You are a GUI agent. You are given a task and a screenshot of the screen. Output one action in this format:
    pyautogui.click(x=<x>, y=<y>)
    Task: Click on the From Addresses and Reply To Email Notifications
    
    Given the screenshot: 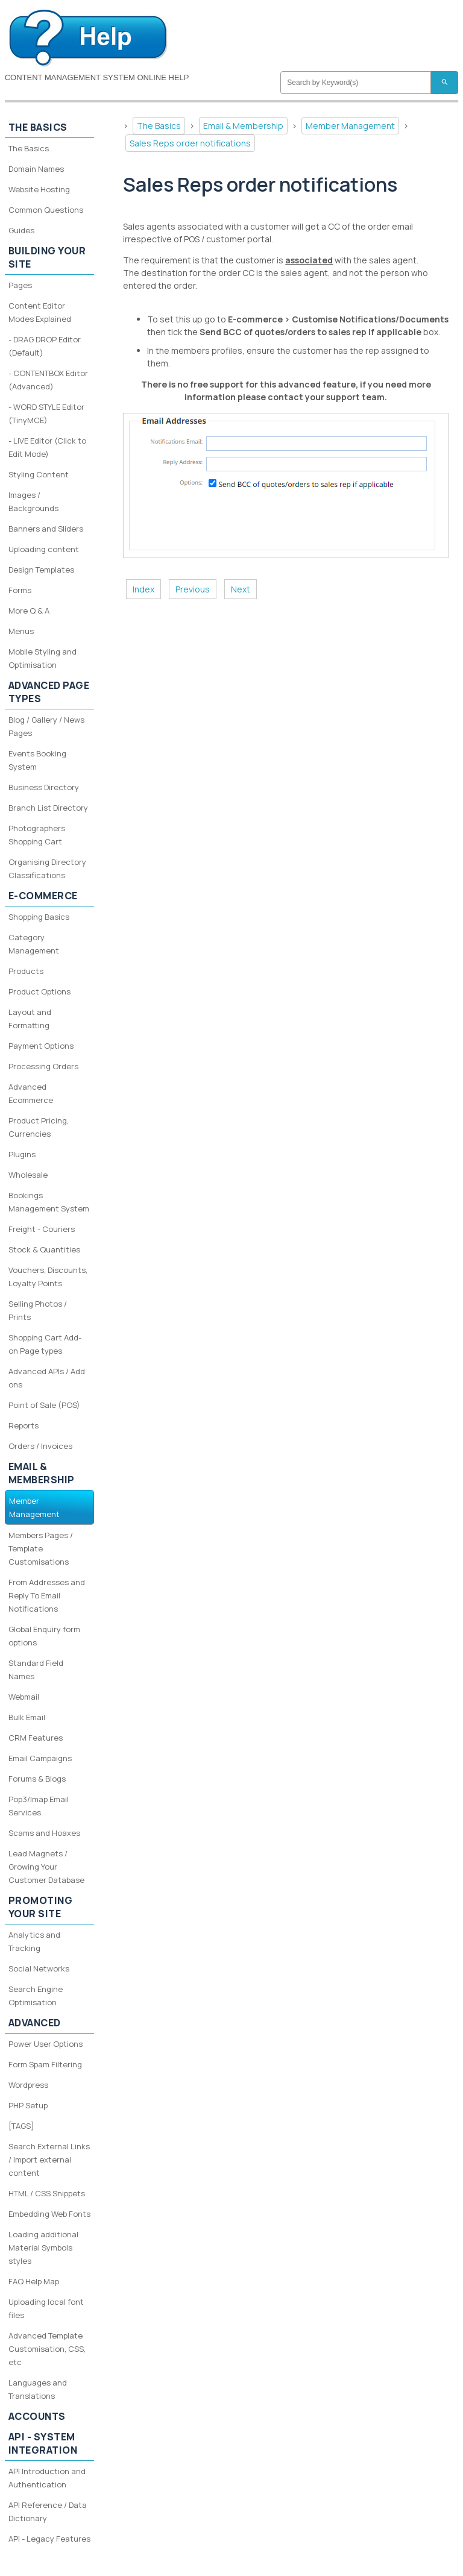 What is the action you would take?
    pyautogui.click(x=46, y=1595)
    